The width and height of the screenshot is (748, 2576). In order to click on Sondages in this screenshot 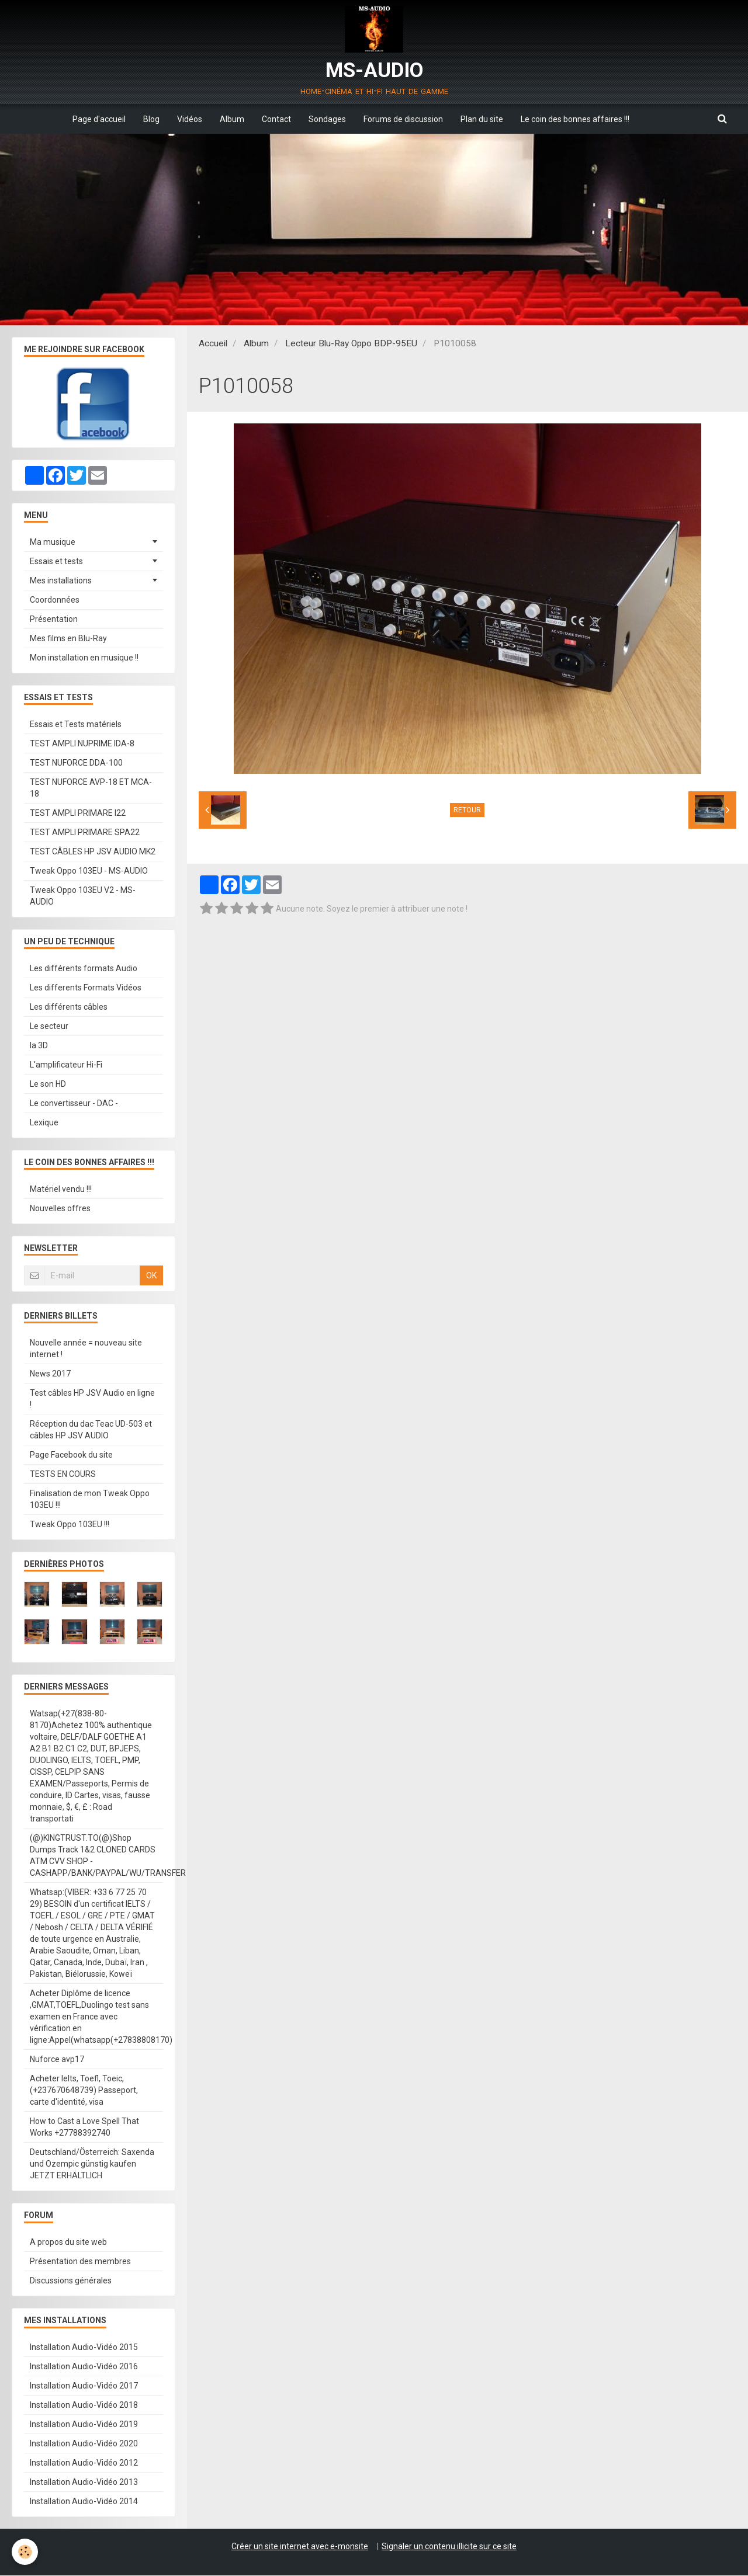, I will do `click(327, 119)`.